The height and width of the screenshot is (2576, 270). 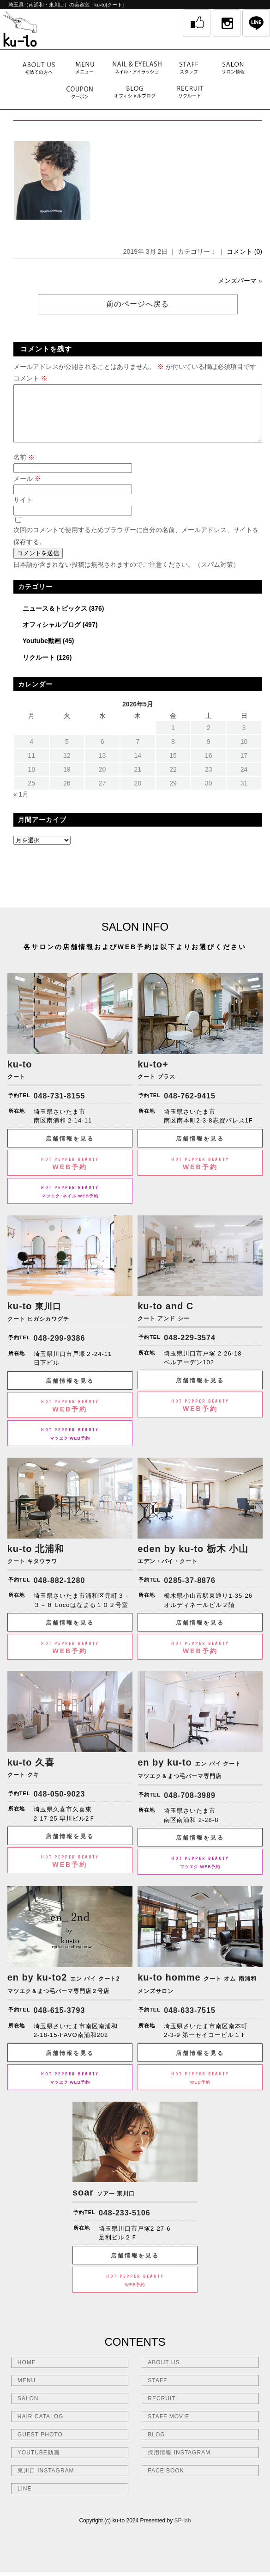 What do you see at coordinates (237, 280) in the screenshot?
I see `メンズパーマ` at bounding box center [237, 280].